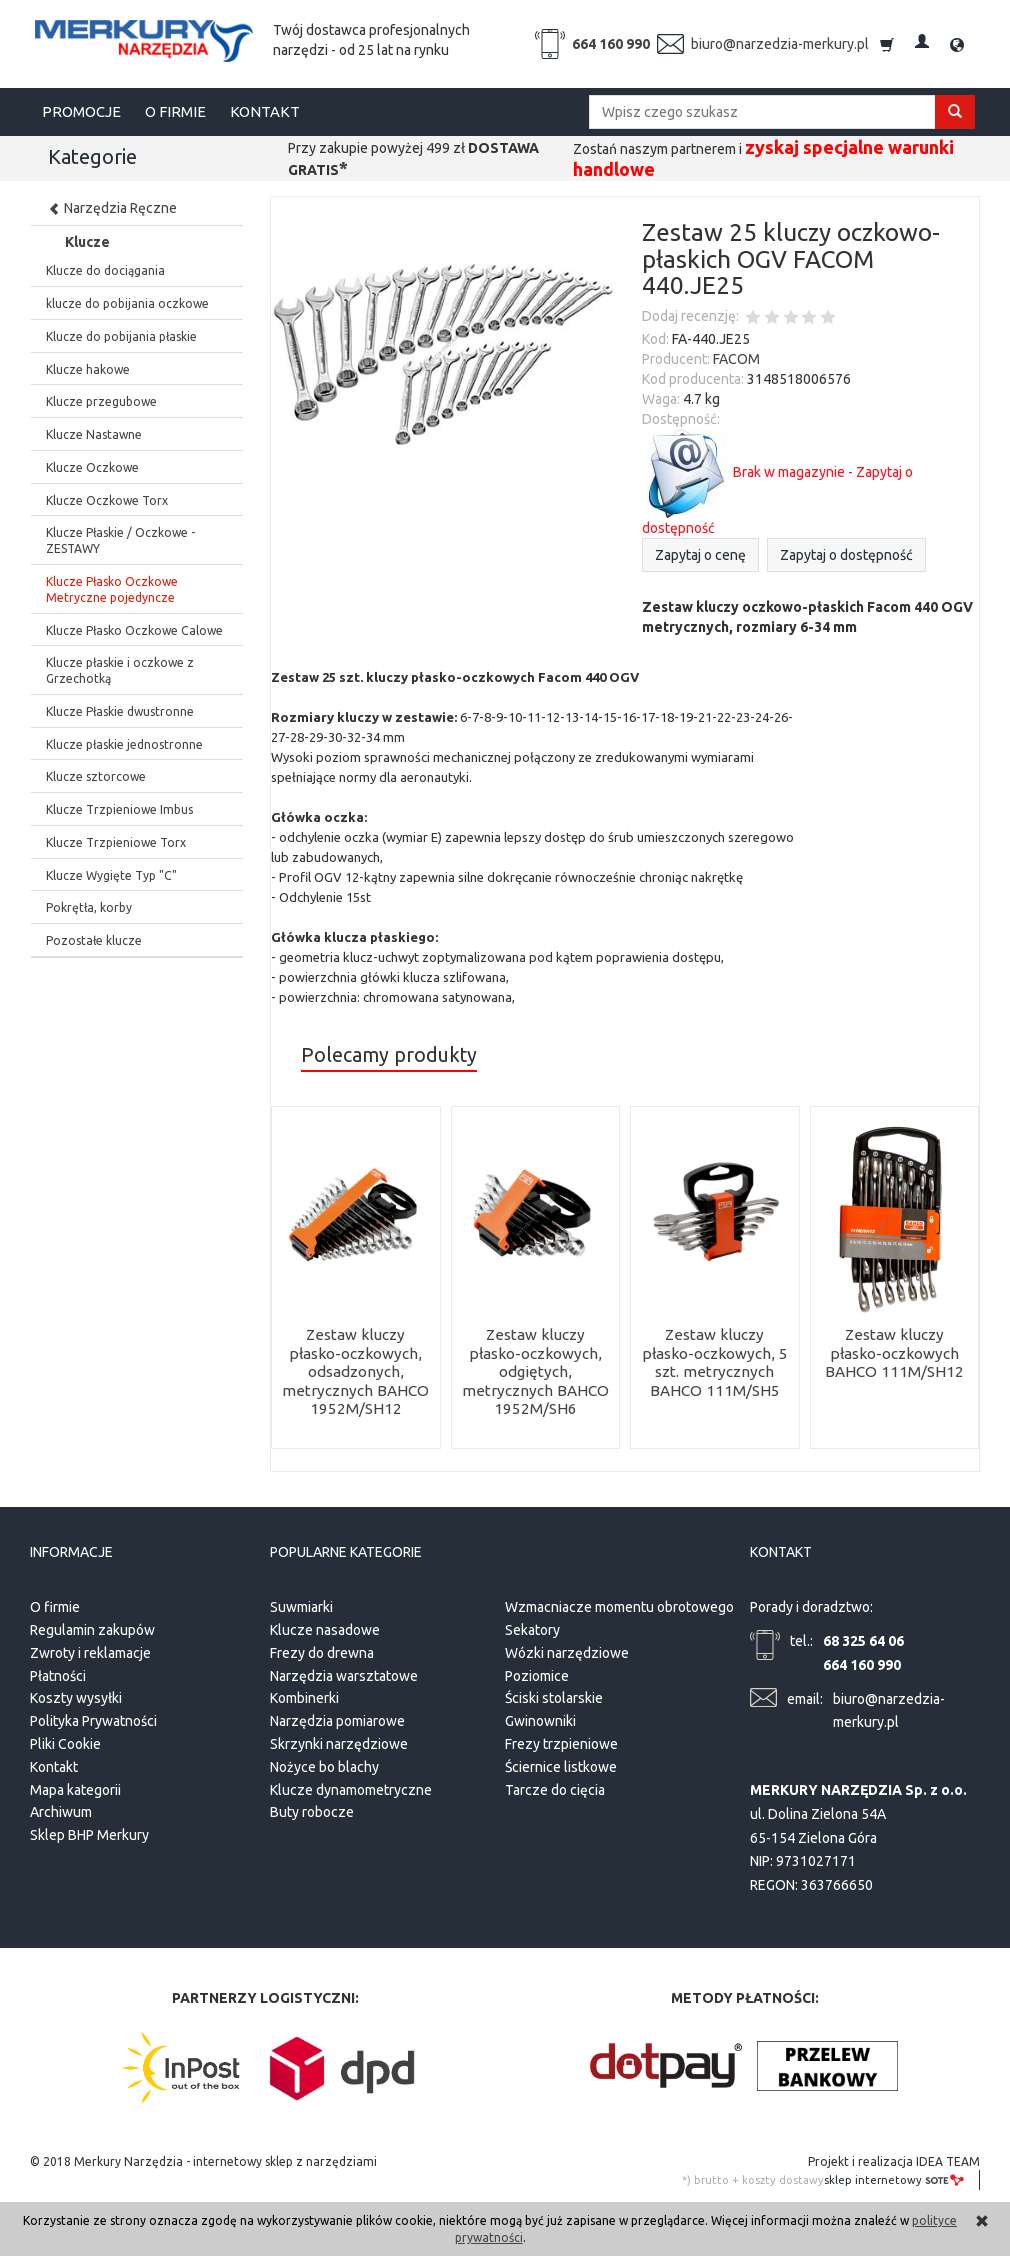 The image size is (1010, 2256). Describe the element at coordinates (535, 1371) in the screenshot. I see `Zestaw kluczy płasko-oczkowych, odgiętych, metrycznych BAHCO 1952M/SH6` at that location.